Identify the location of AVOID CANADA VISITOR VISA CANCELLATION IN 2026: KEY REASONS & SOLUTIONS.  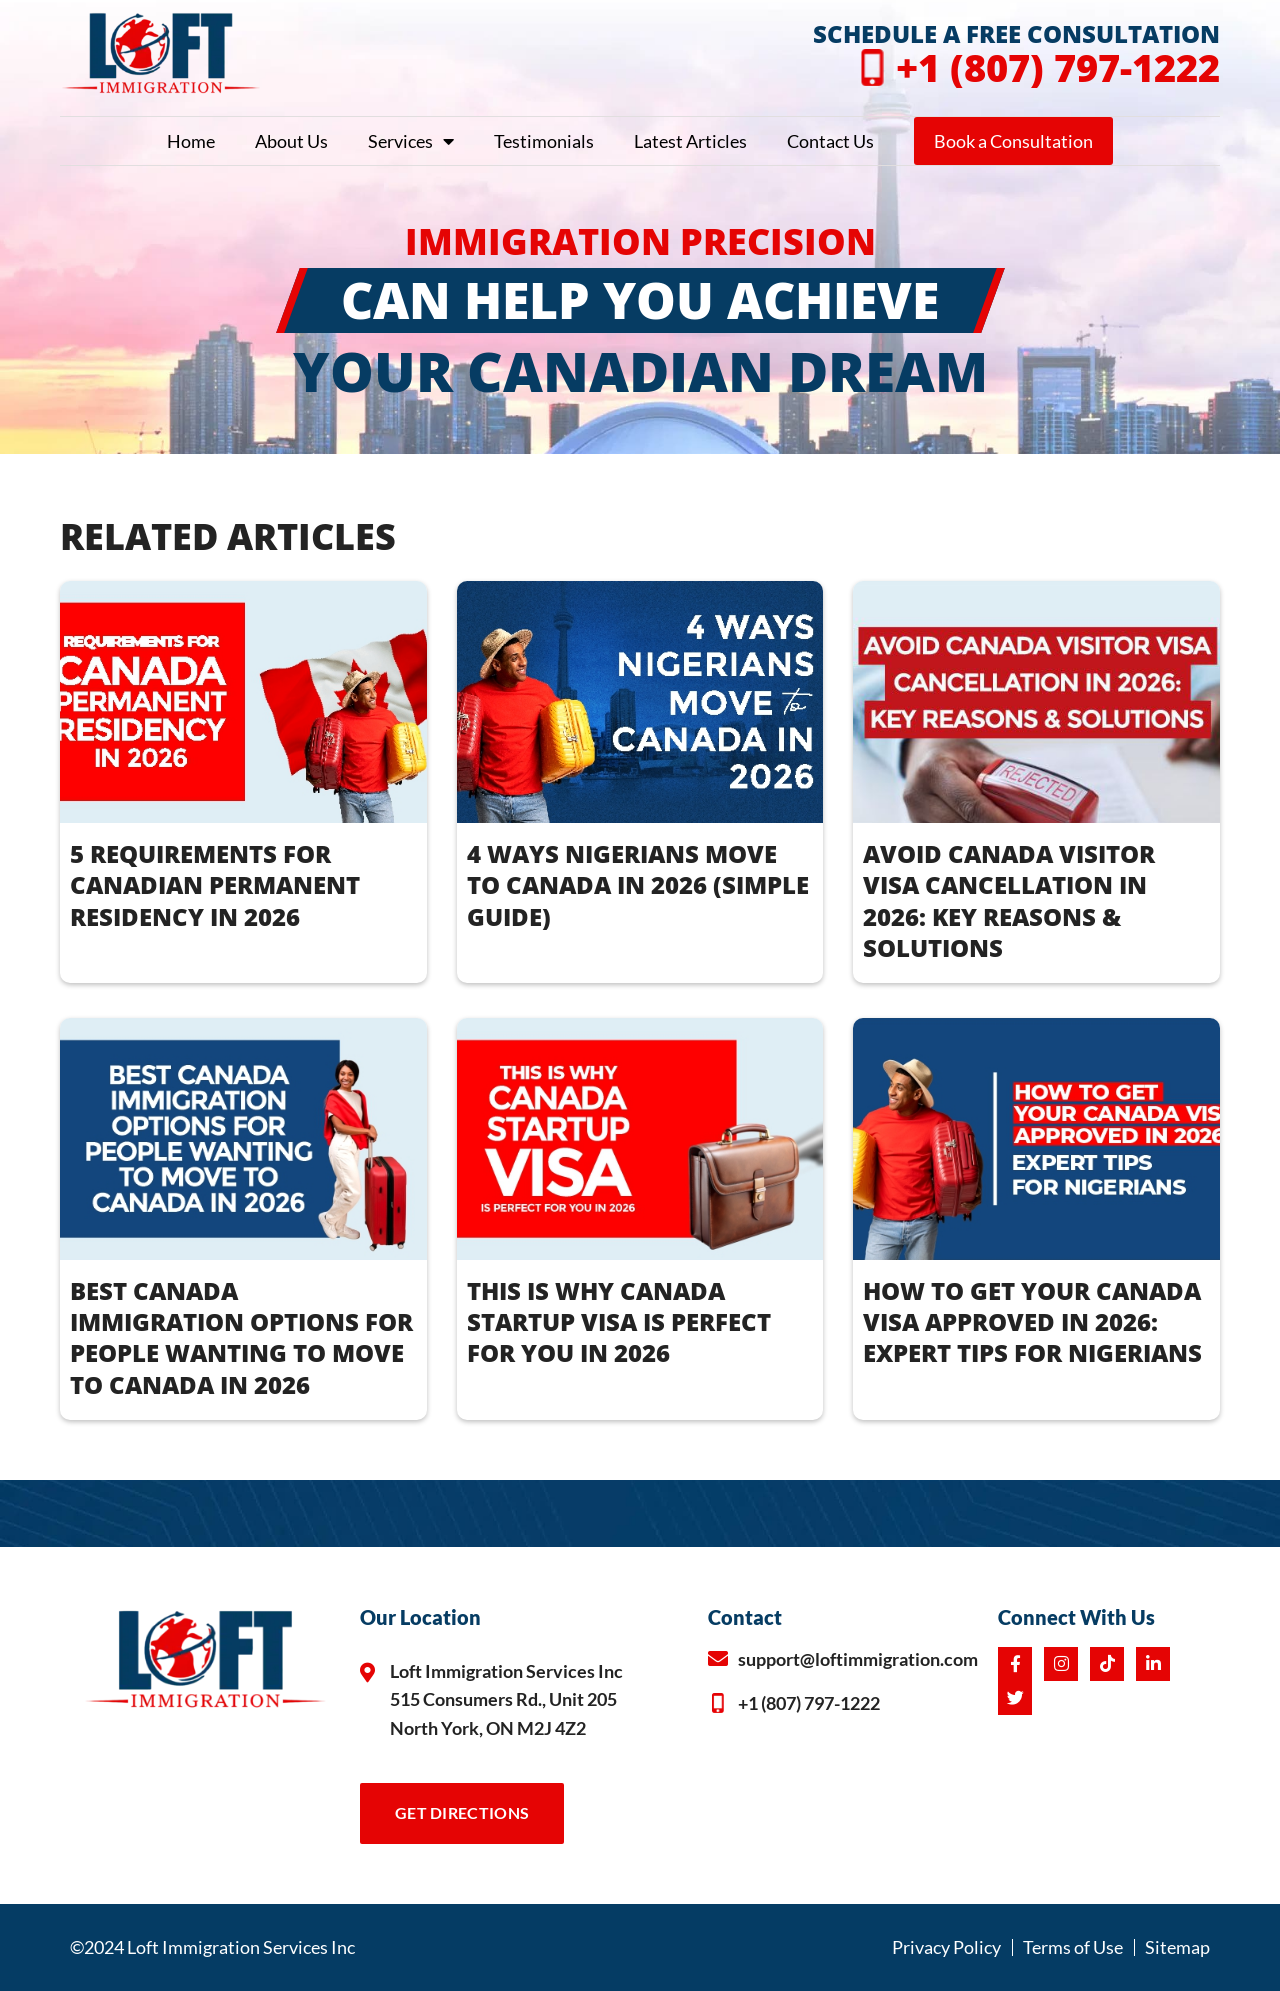
(1009, 900).